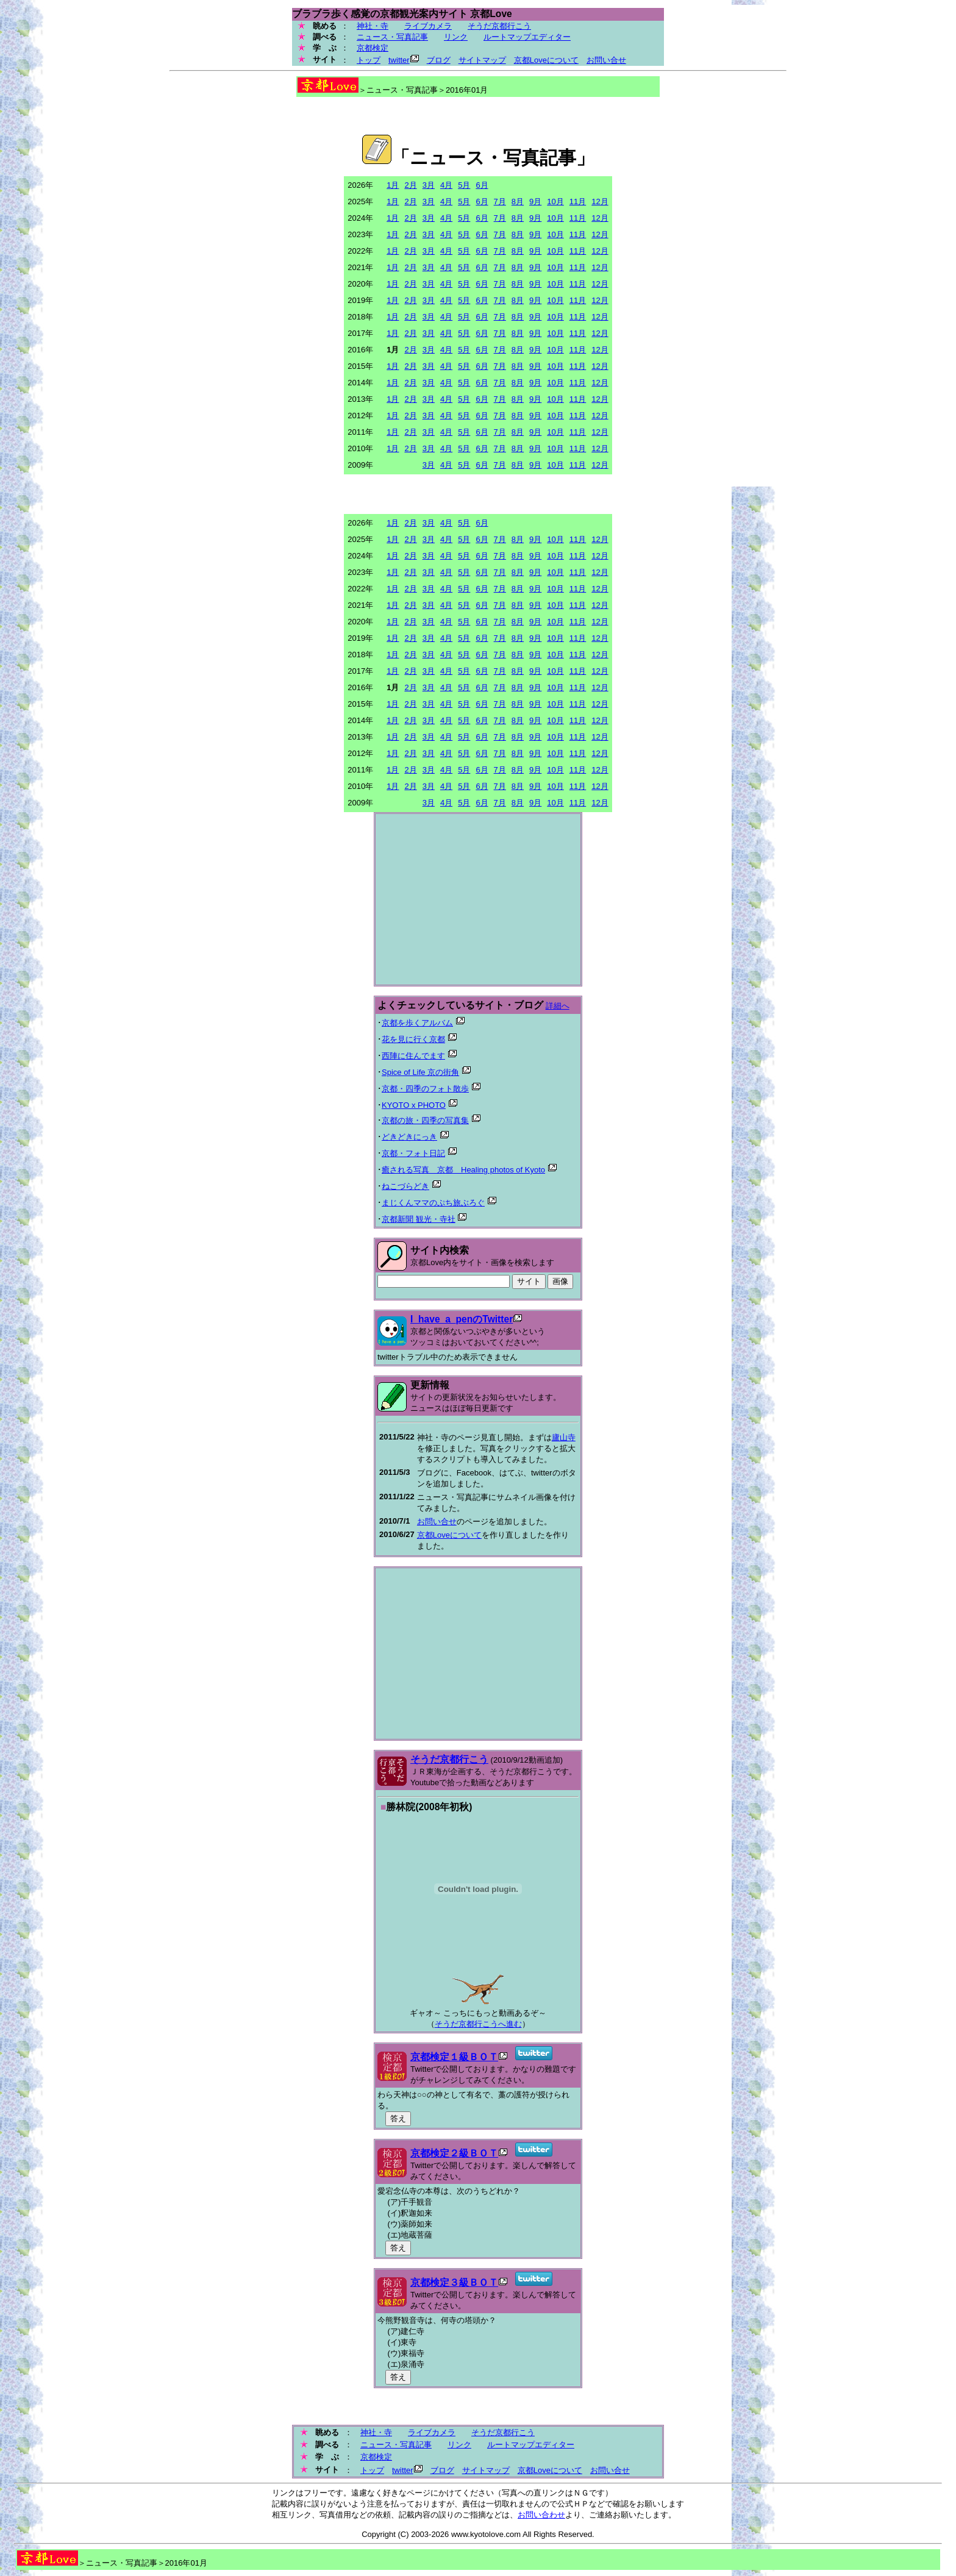  I want to click on 京都検定, so click(372, 47).